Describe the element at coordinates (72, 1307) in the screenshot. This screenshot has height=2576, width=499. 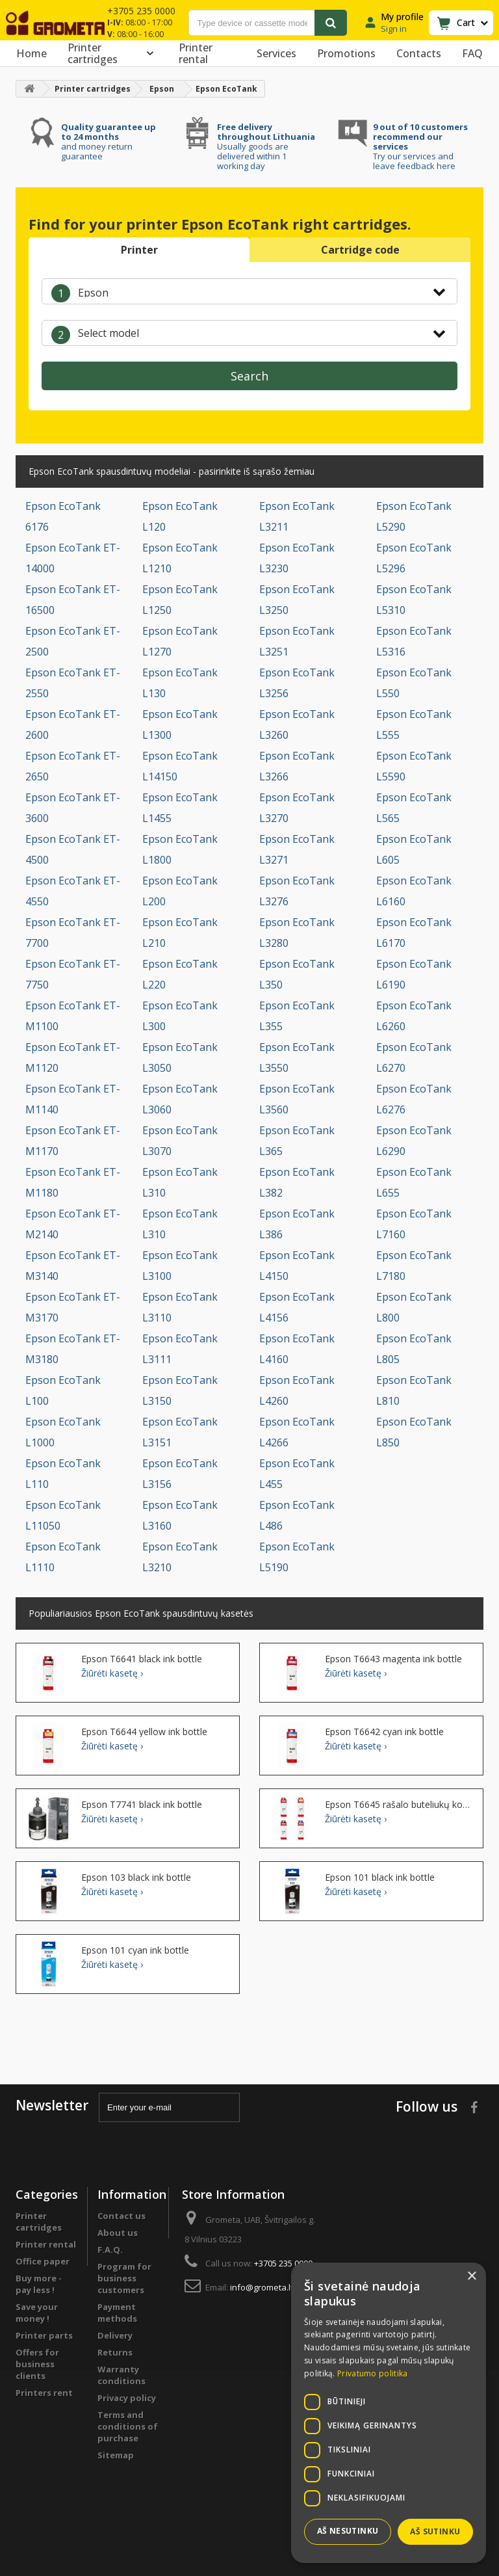
I see `Epson EcoTank ET-M3170` at that location.